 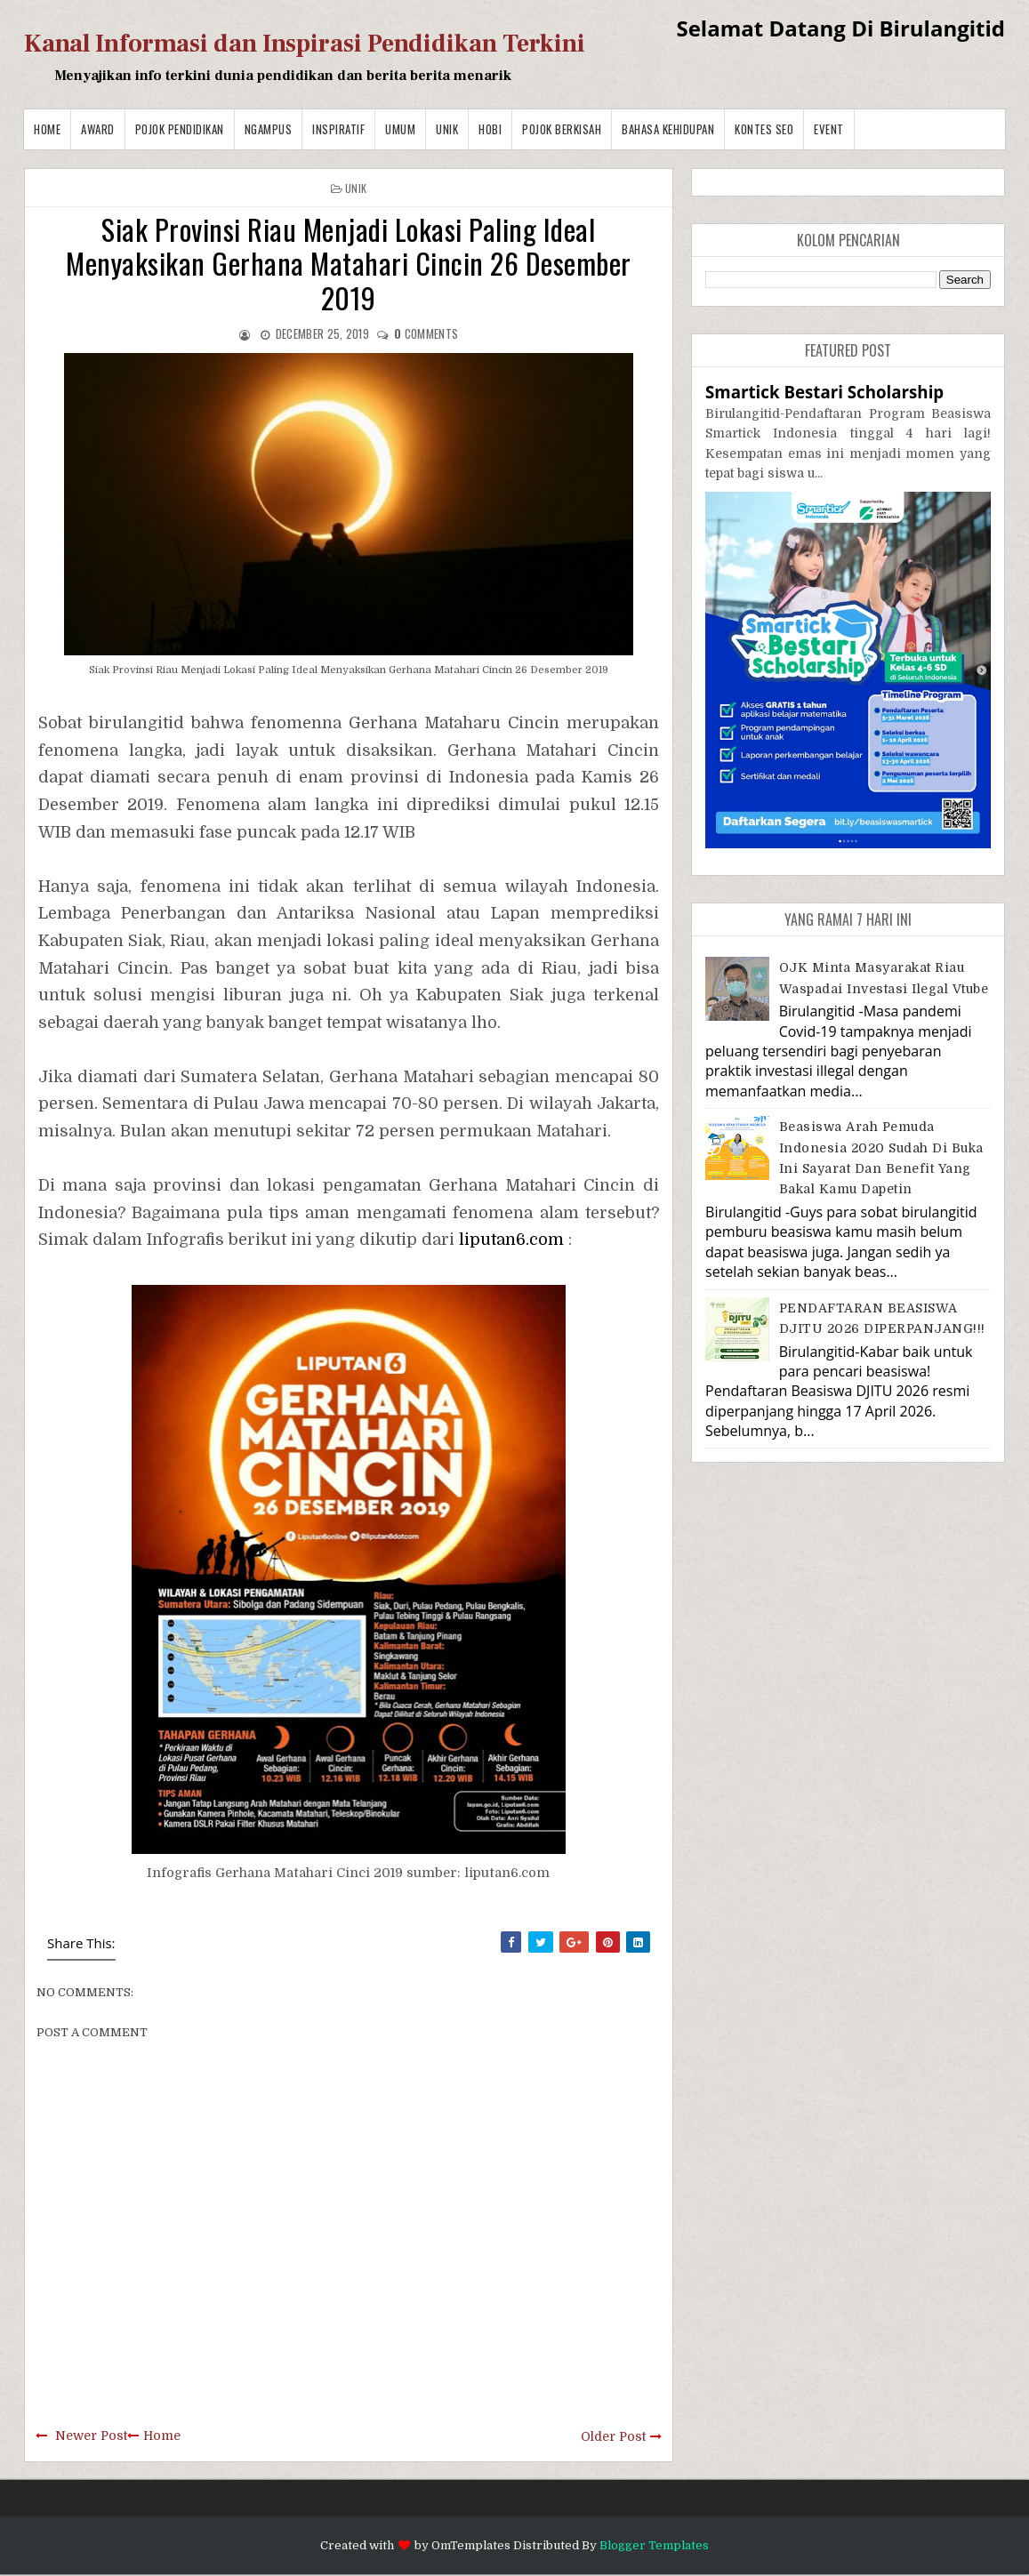 What do you see at coordinates (179, 129) in the screenshot?
I see `Pojok Pendidikan` at bounding box center [179, 129].